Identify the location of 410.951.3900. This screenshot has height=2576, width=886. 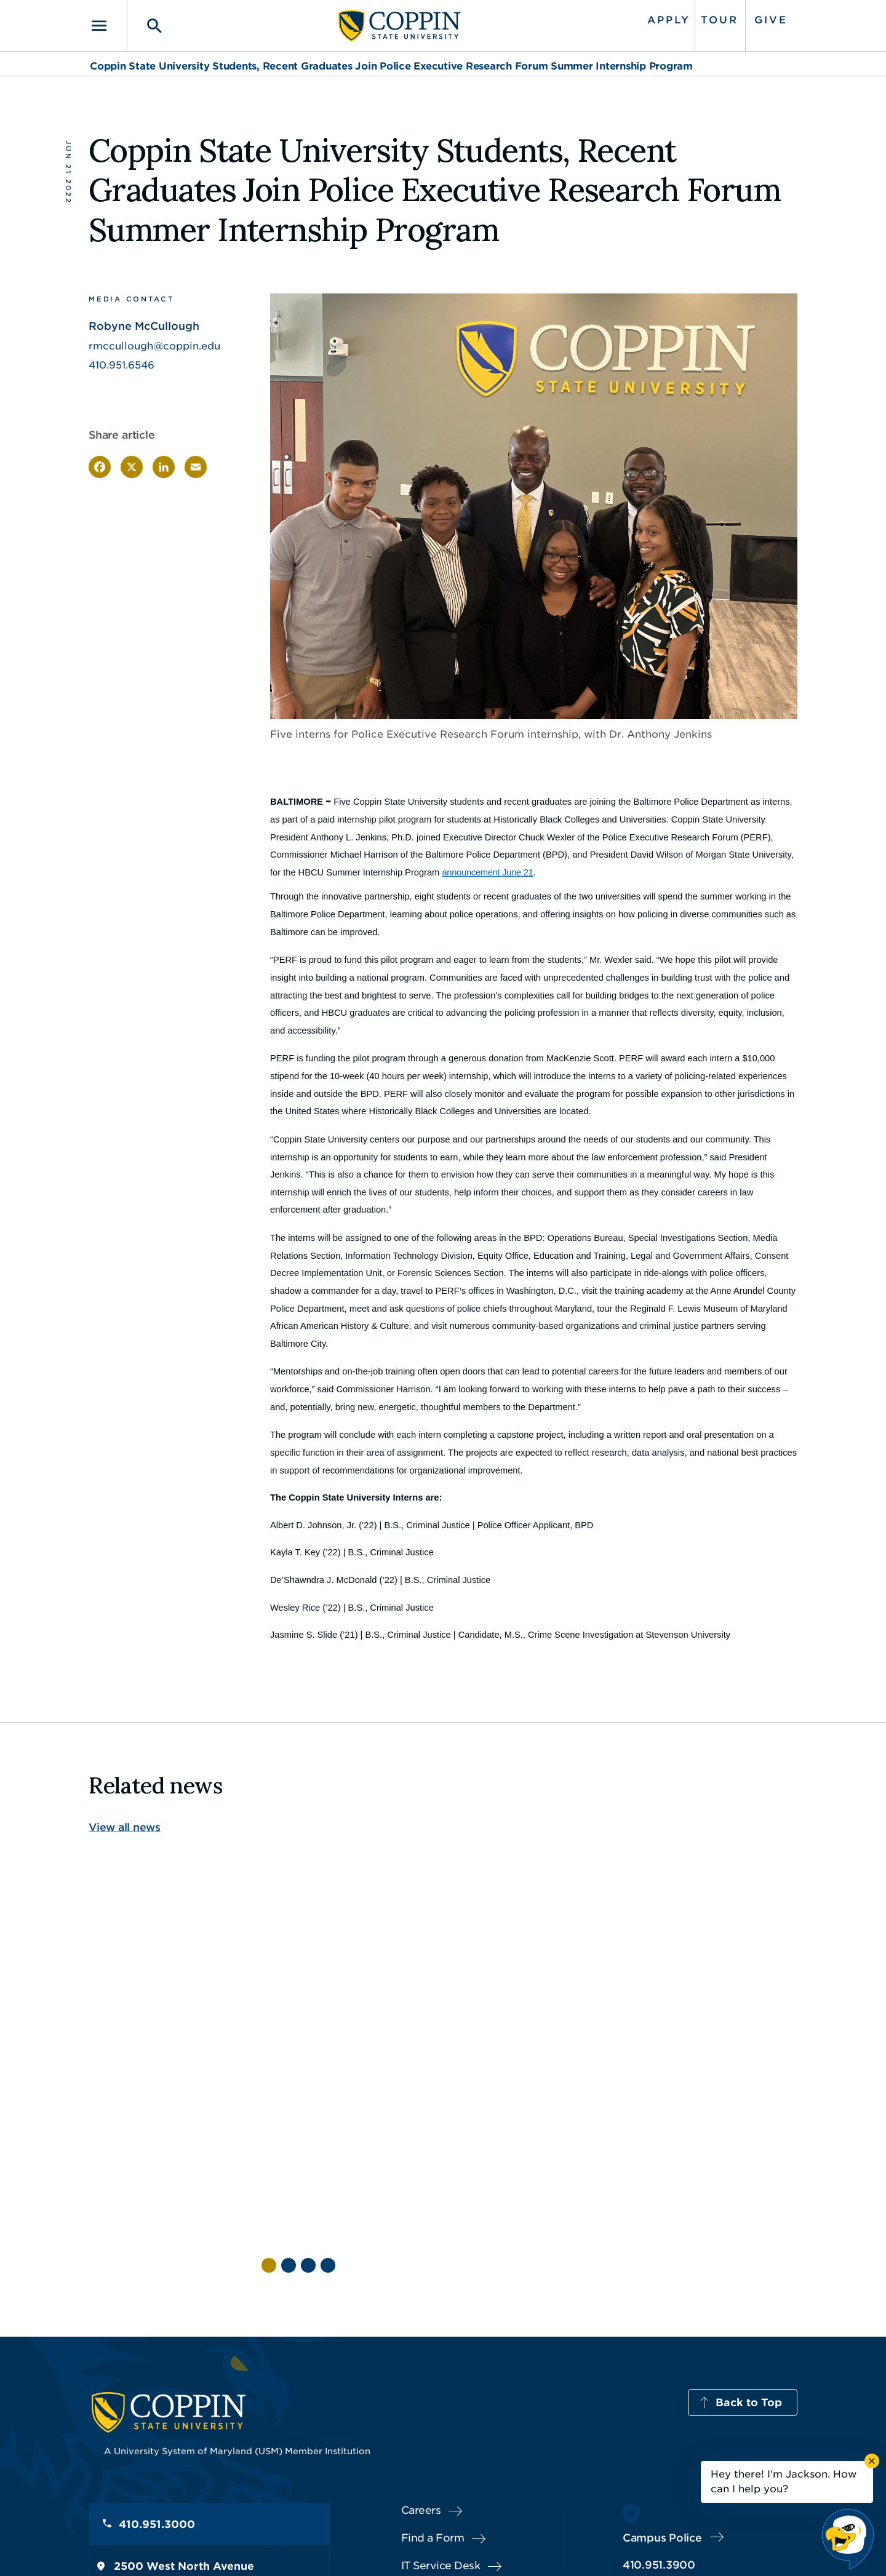
(659, 2444).